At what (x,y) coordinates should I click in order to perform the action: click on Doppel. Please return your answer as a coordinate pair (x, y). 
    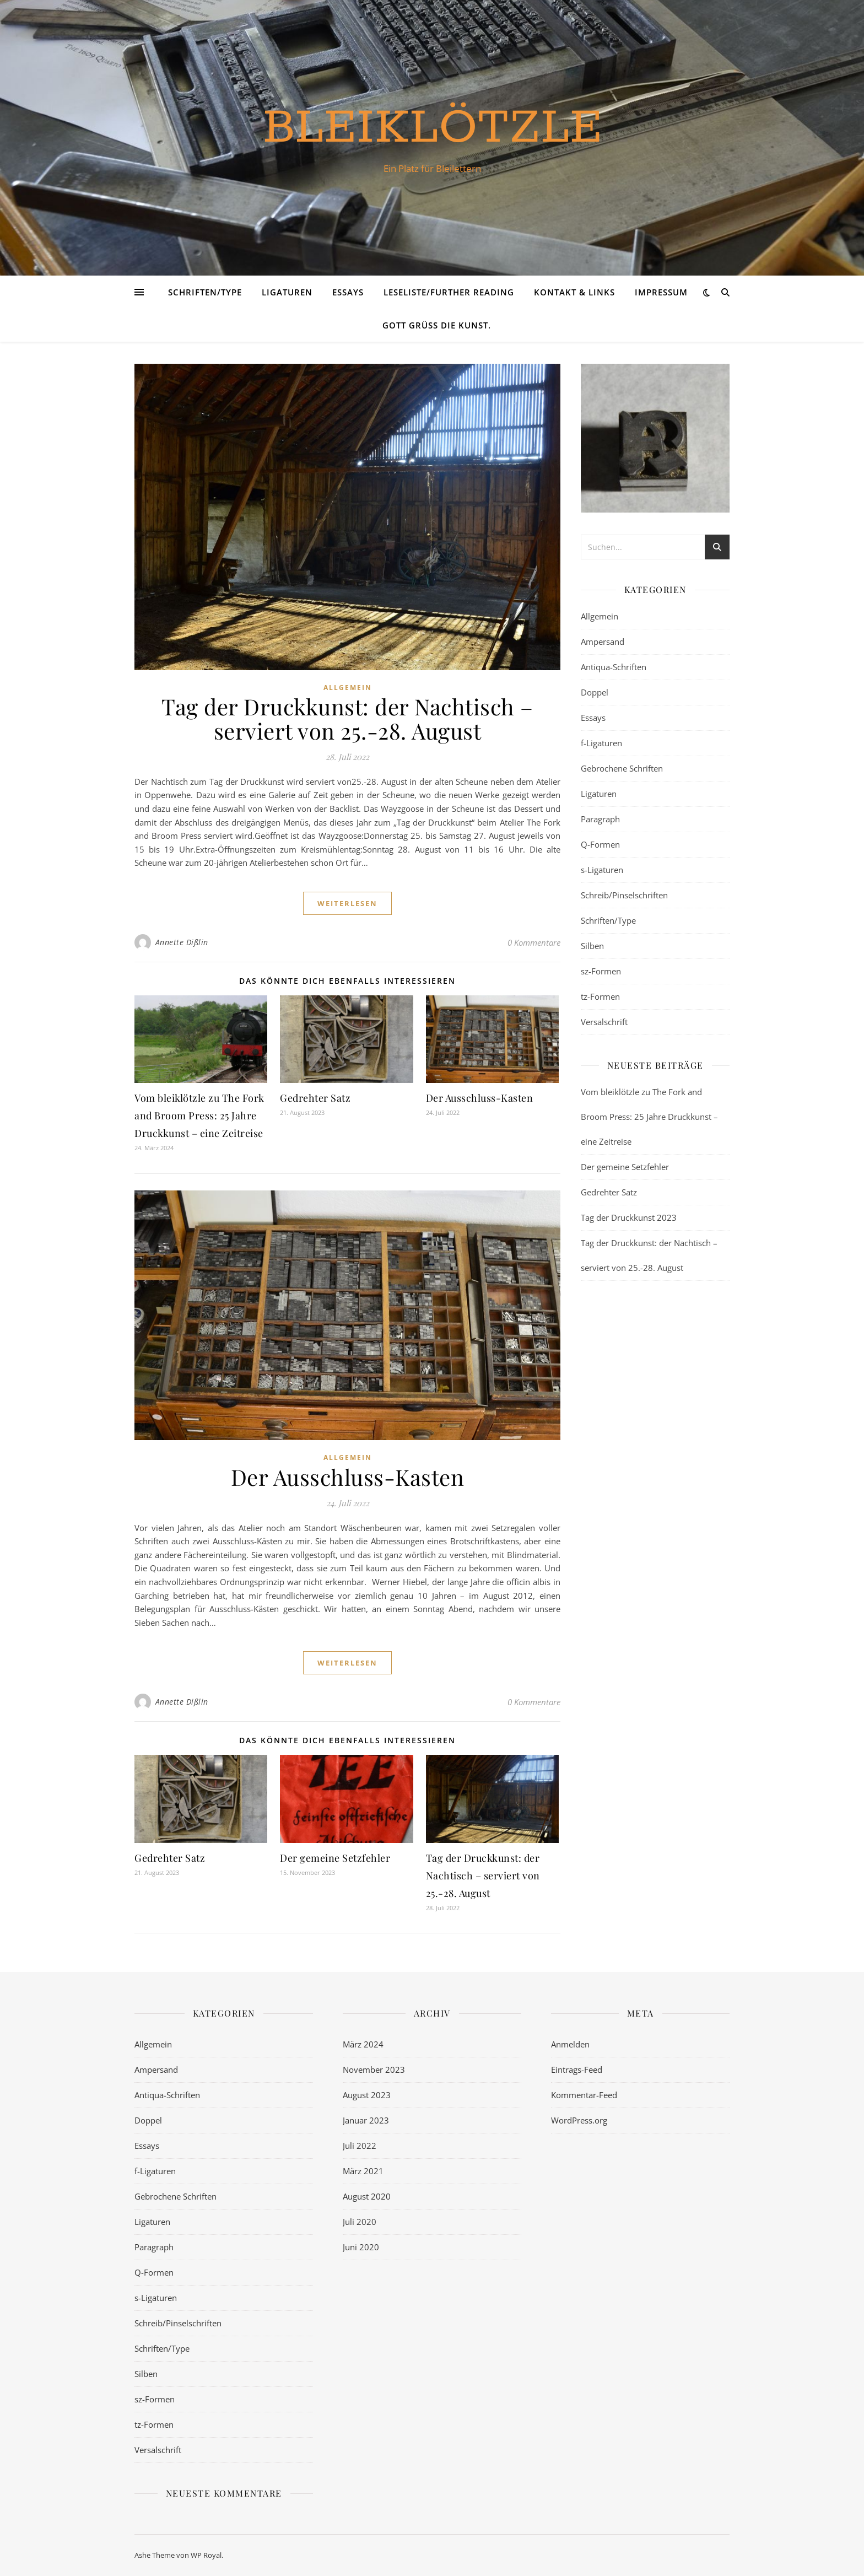
    Looking at the image, I should click on (594, 692).